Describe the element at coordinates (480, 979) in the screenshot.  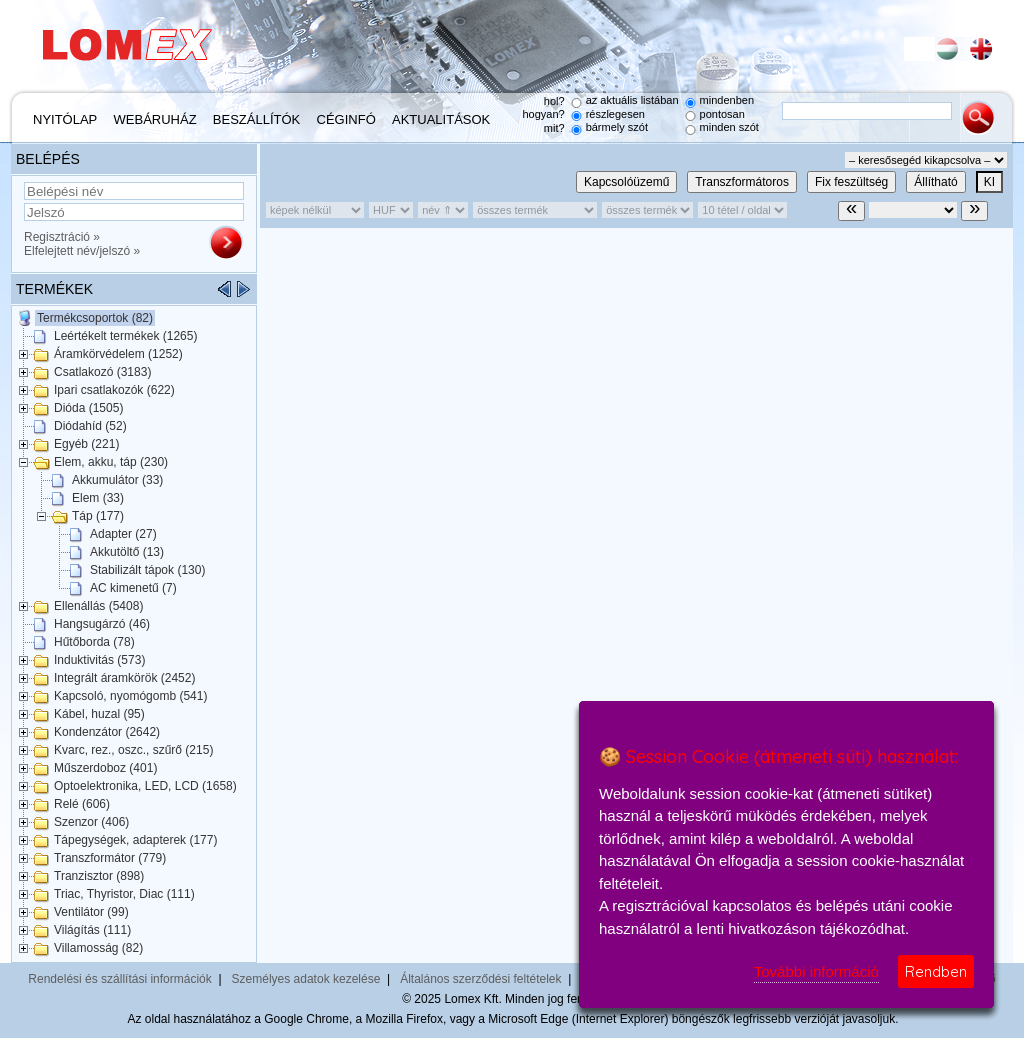
I see `Általános szerződési feltételek` at that location.